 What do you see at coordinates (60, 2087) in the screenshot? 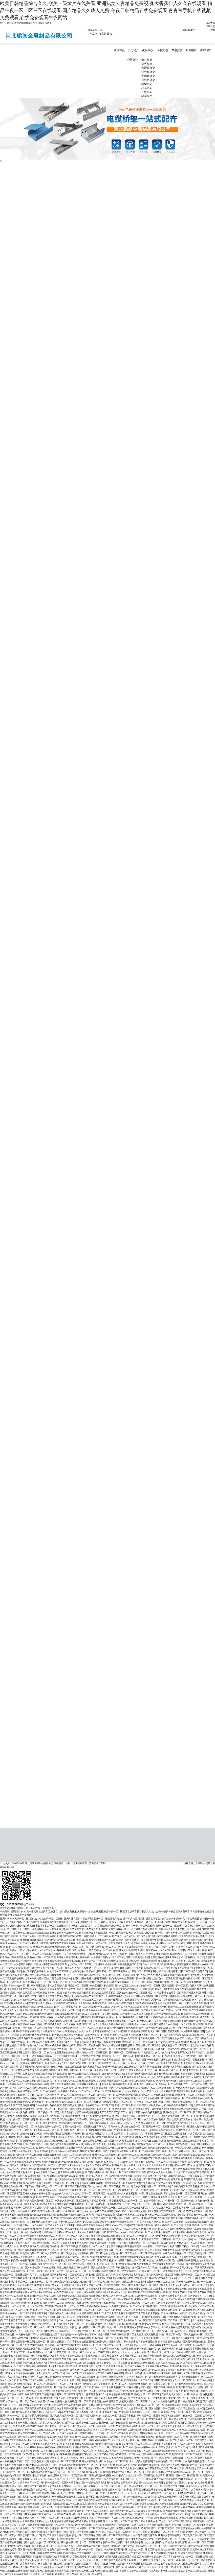
I see `日韩av在线一区二区观看` at bounding box center [60, 2087].